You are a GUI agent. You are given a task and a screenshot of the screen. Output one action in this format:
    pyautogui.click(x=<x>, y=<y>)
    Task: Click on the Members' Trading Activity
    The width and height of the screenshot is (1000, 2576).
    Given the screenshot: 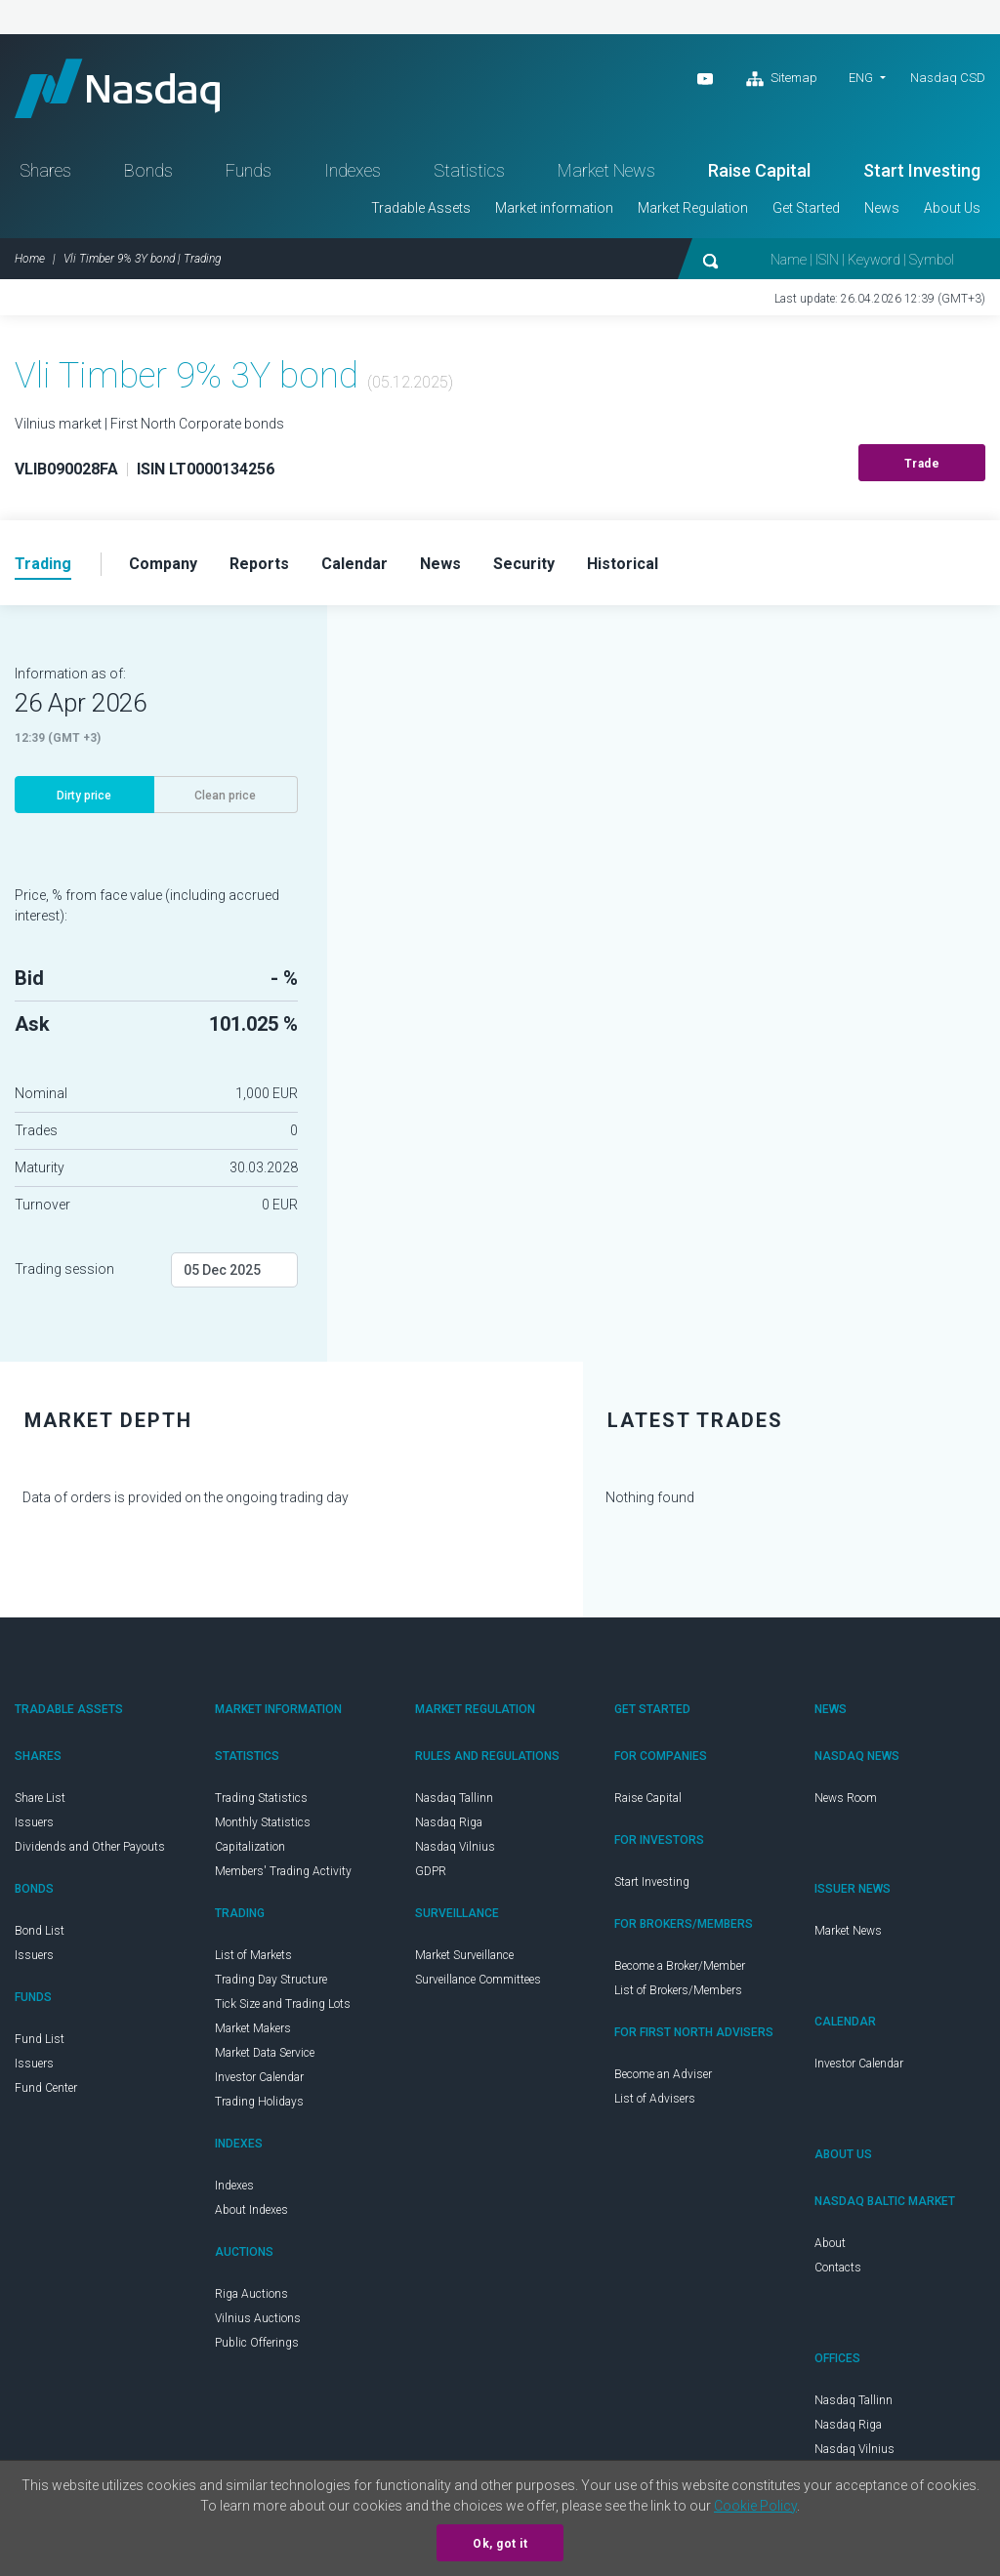 What is the action you would take?
    pyautogui.click(x=283, y=1871)
    